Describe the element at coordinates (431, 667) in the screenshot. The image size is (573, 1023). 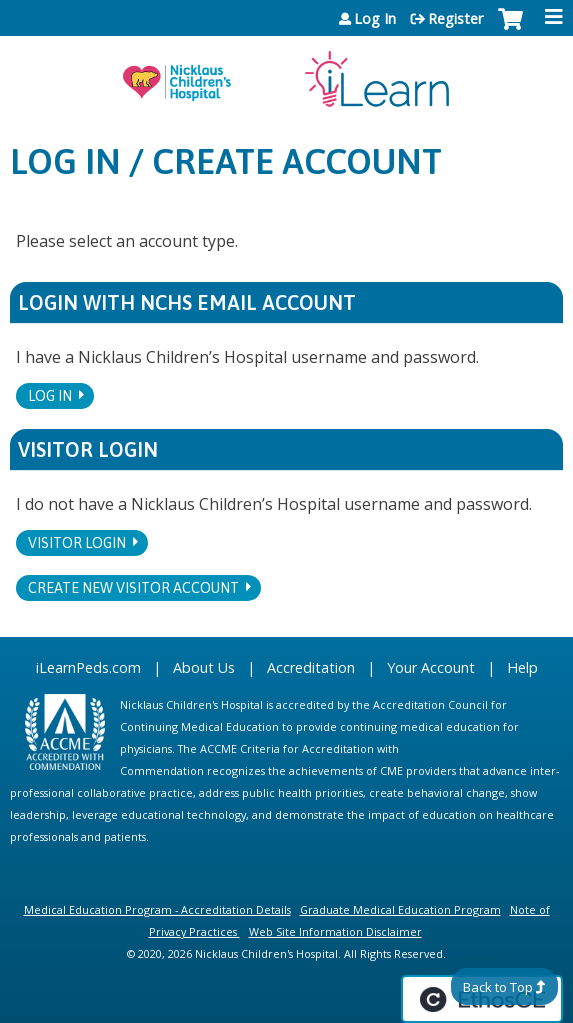
I see `Your Account` at that location.